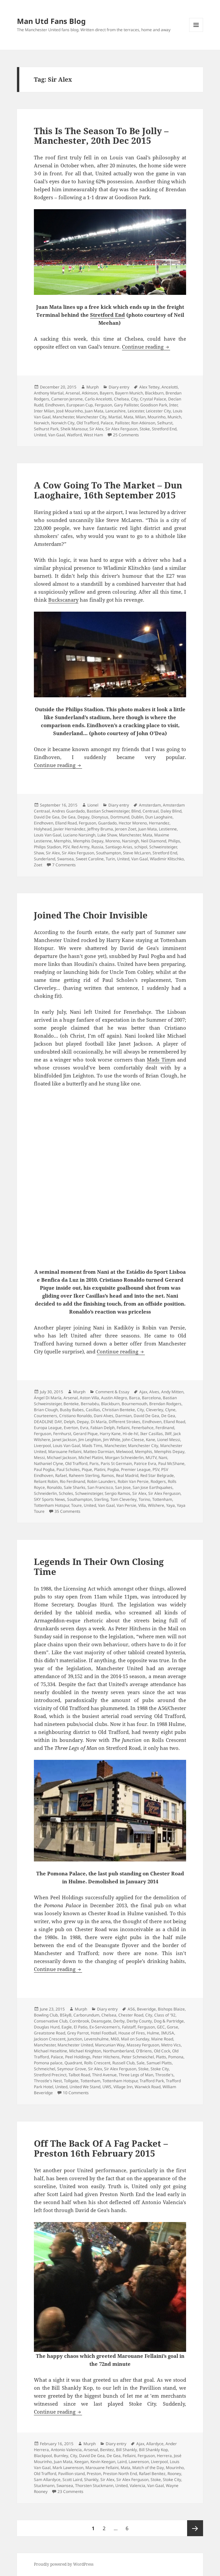 This screenshot has height=2576, width=220. I want to click on Schweinsteiger, so click(163, 847).